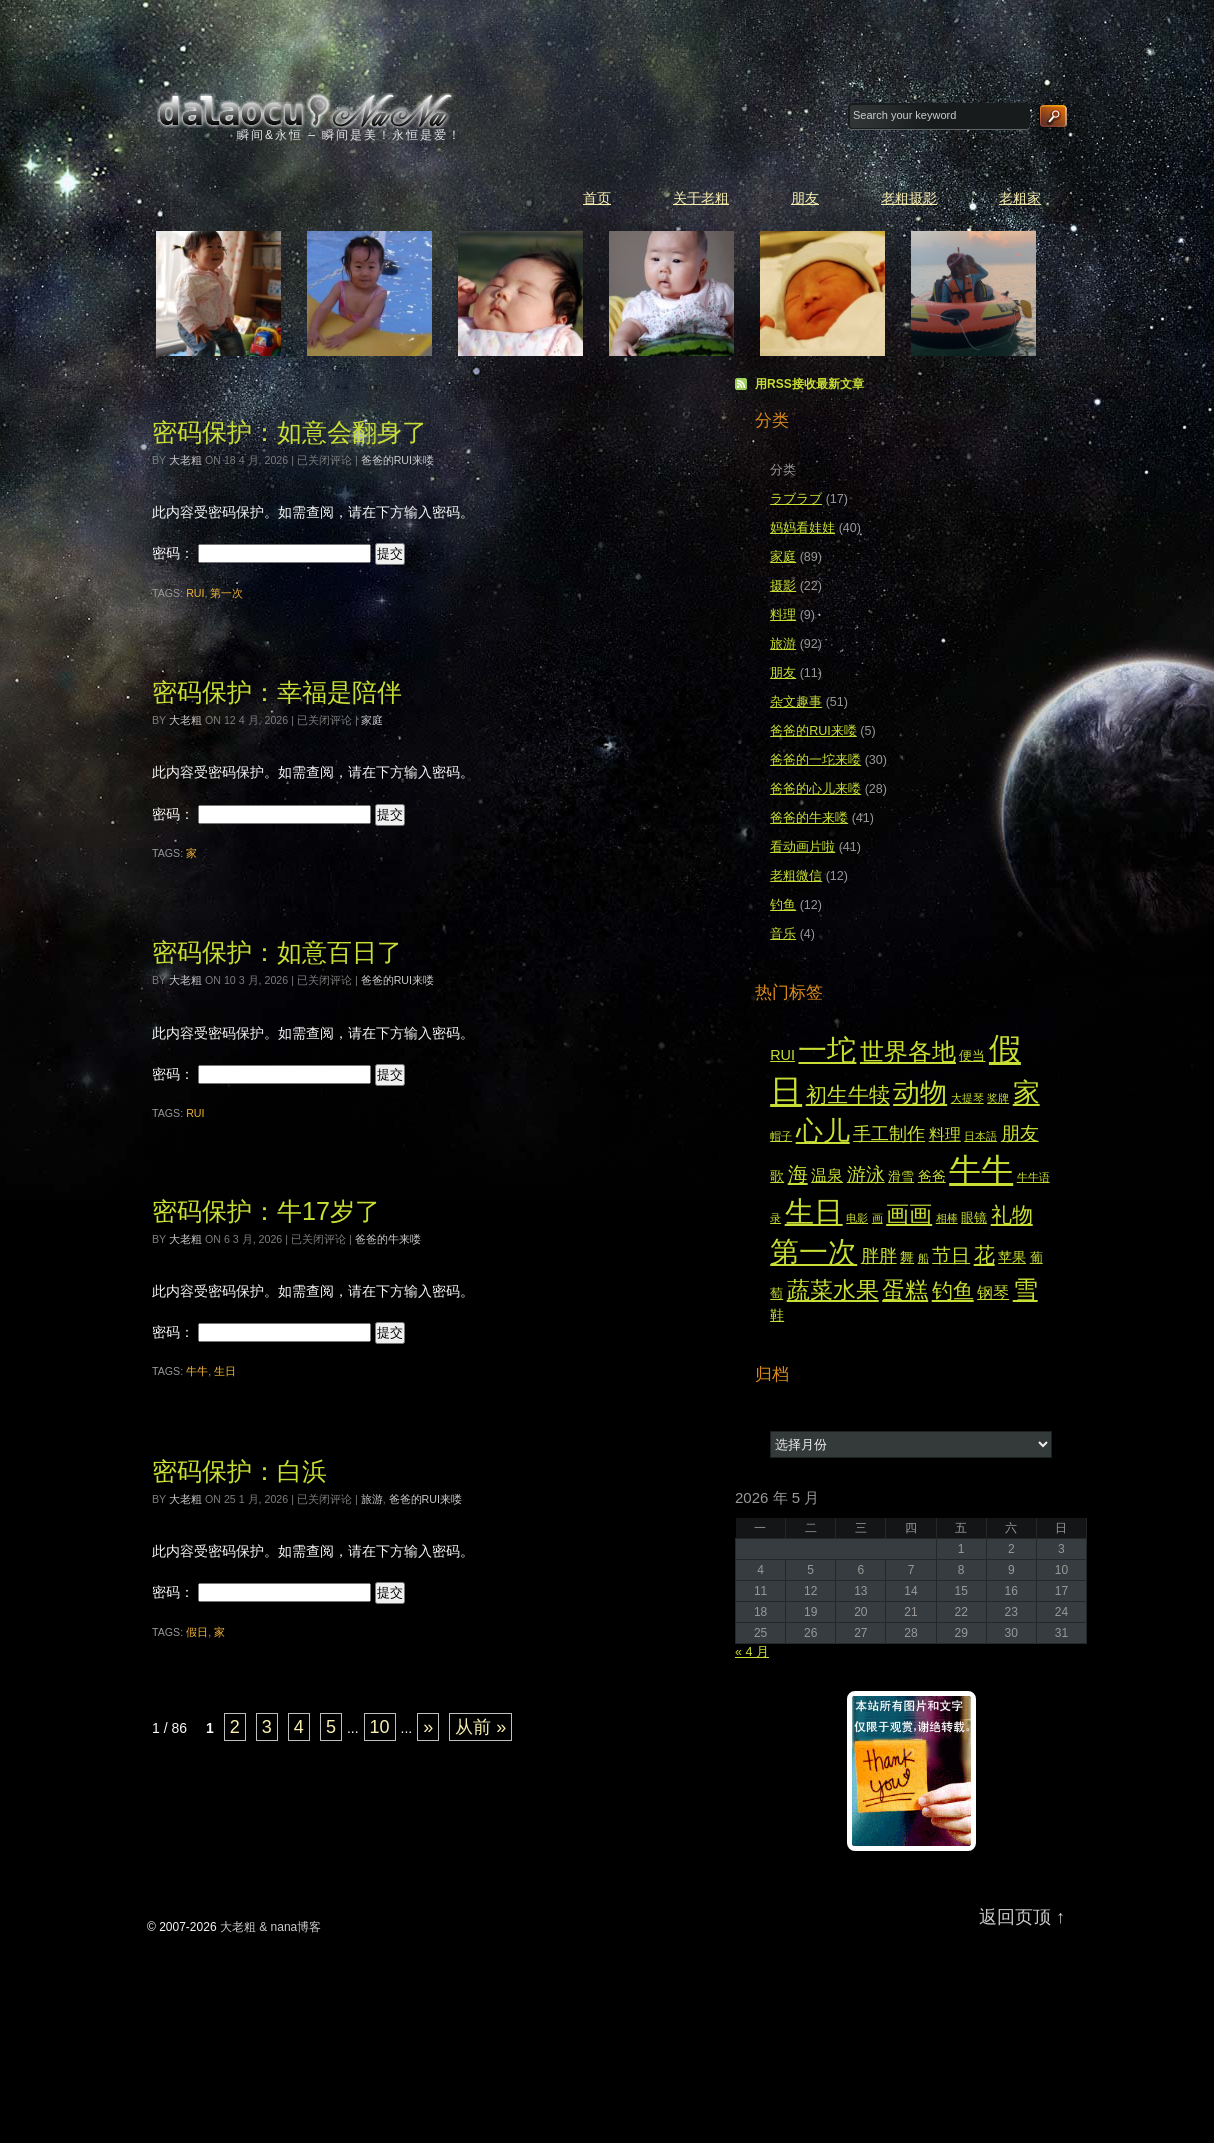  Describe the element at coordinates (814, 1212) in the screenshot. I see `生日 [生日 (36 项)]` at that location.